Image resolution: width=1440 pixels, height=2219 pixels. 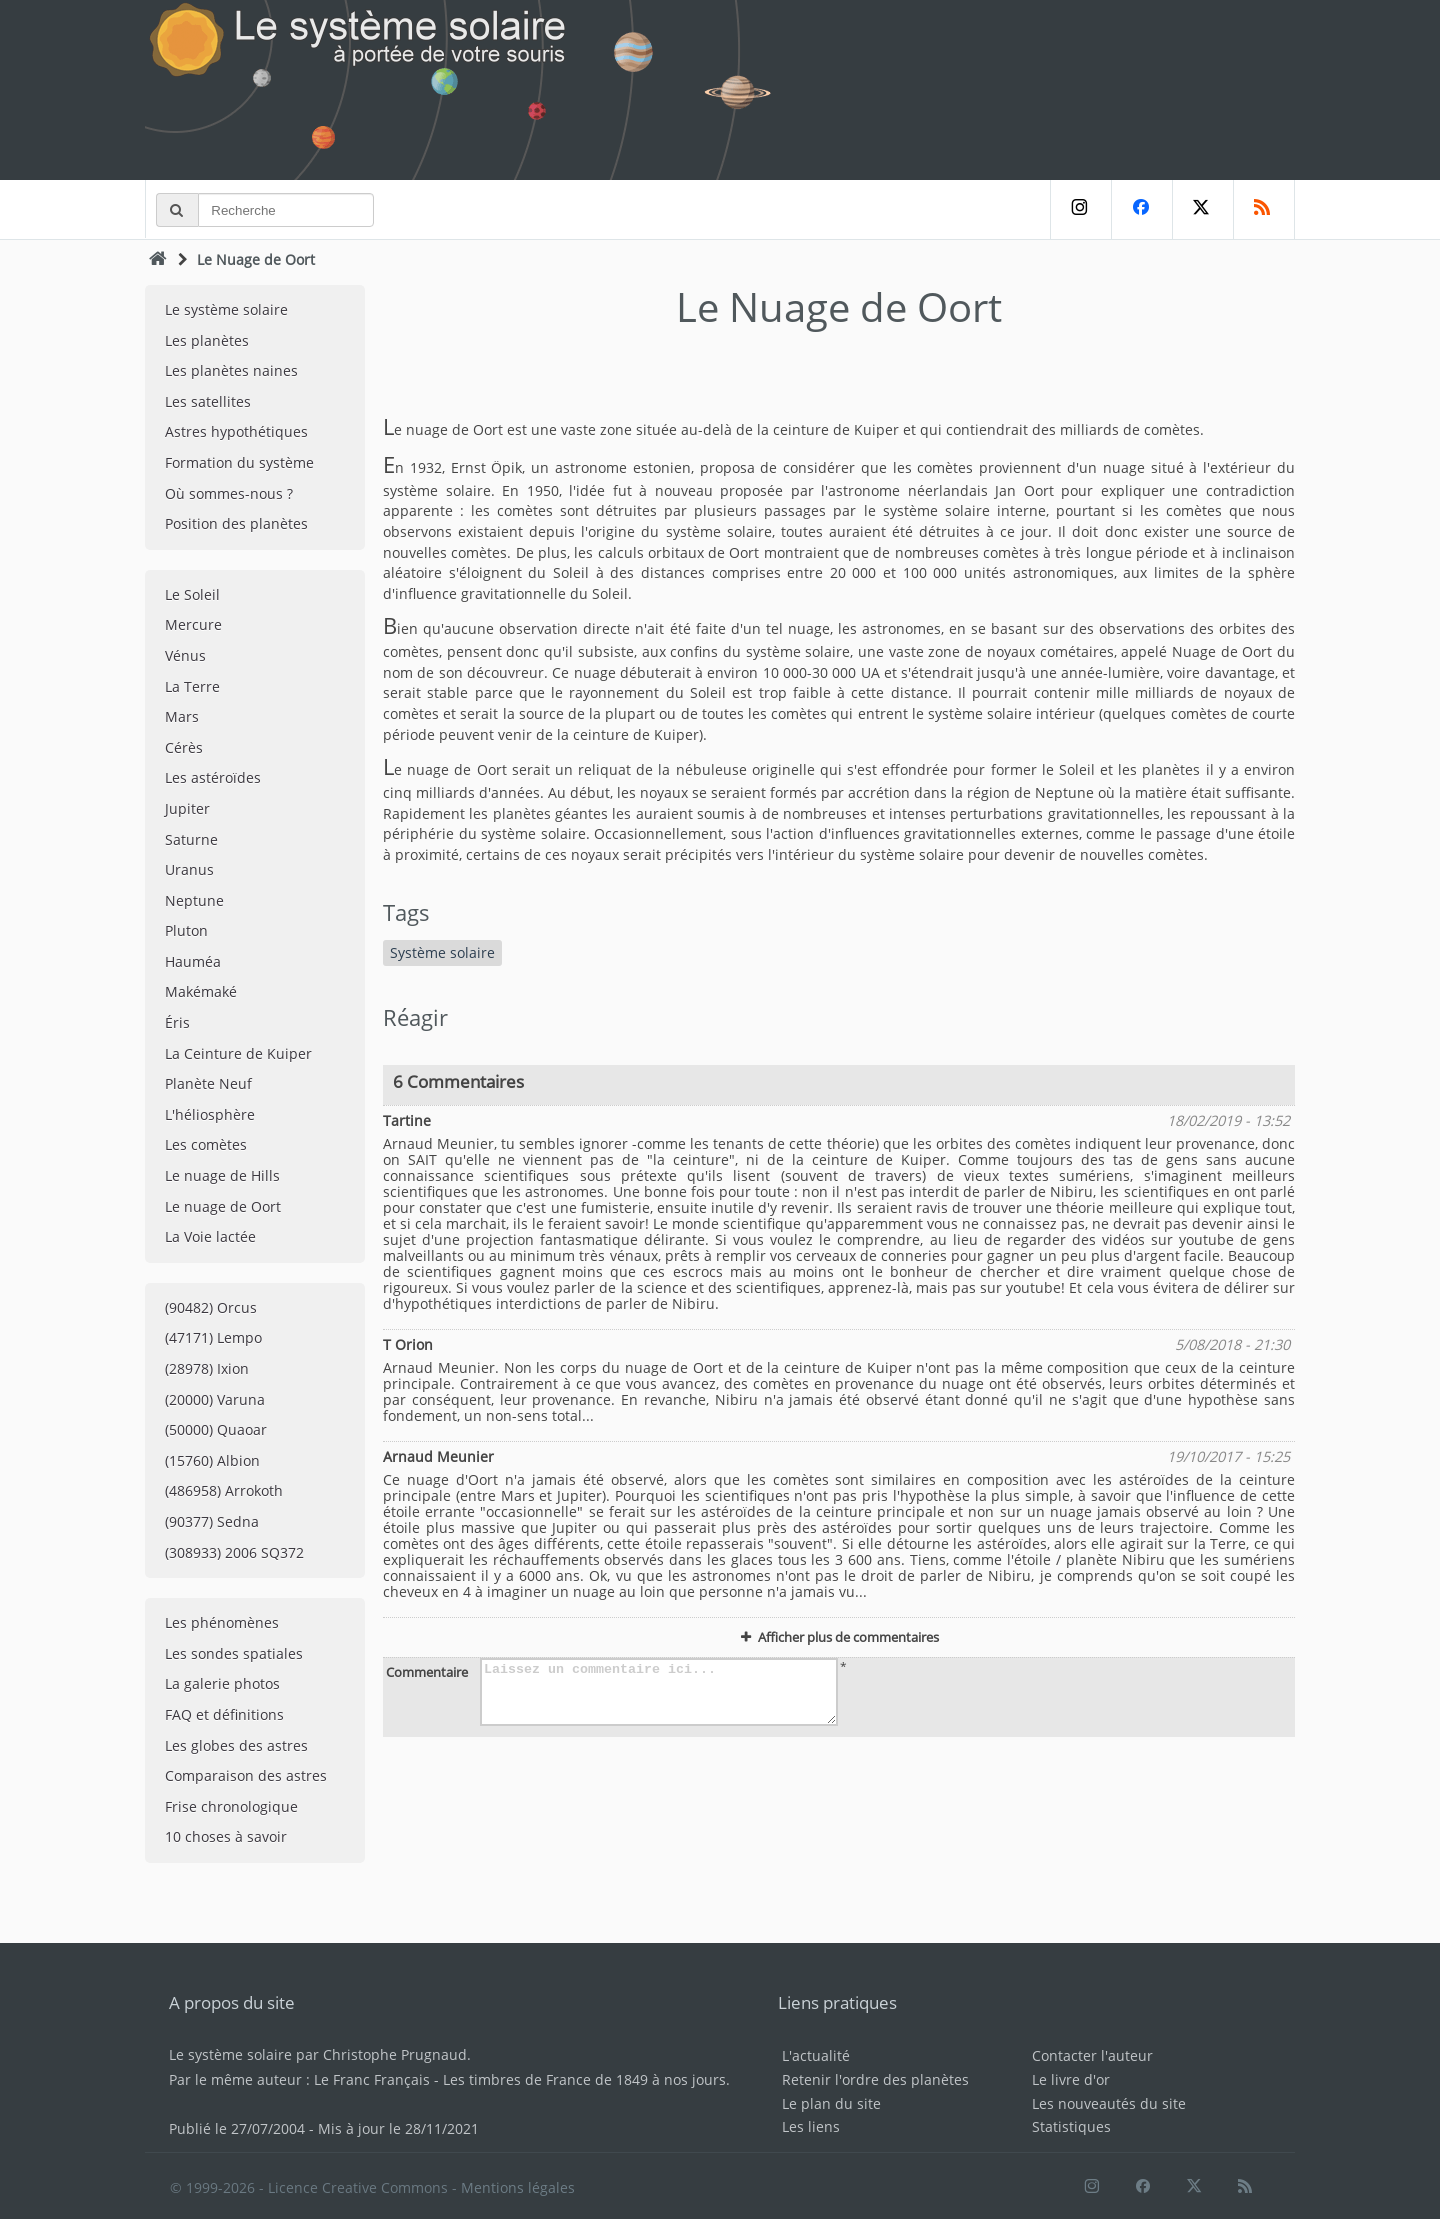 I want to click on Jupiter, so click(x=187, y=808).